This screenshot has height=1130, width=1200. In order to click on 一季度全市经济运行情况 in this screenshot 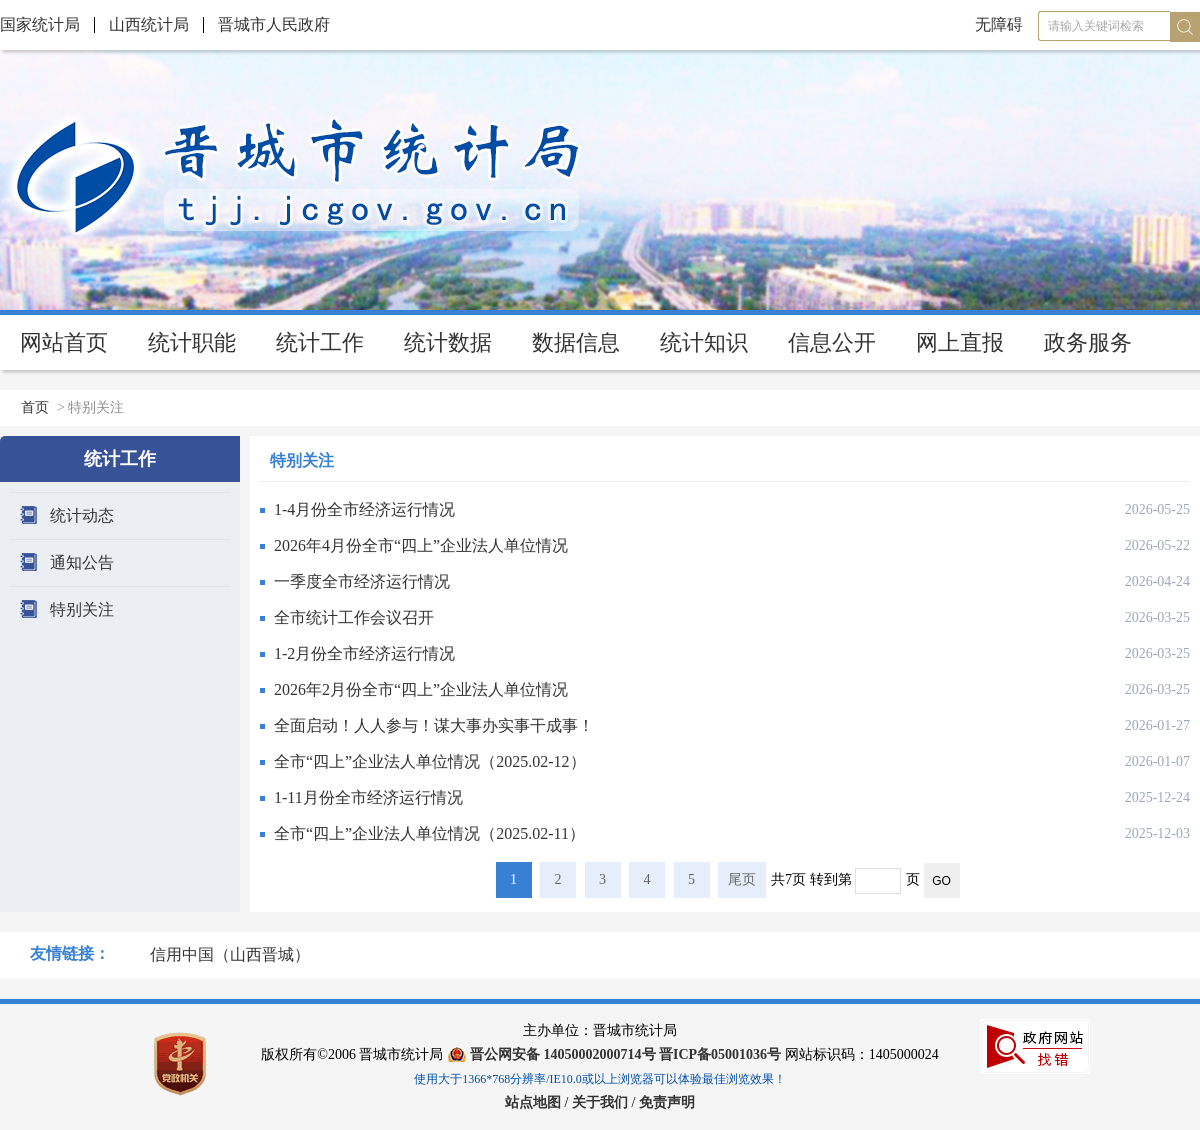, I will do `click(362, 581)`.